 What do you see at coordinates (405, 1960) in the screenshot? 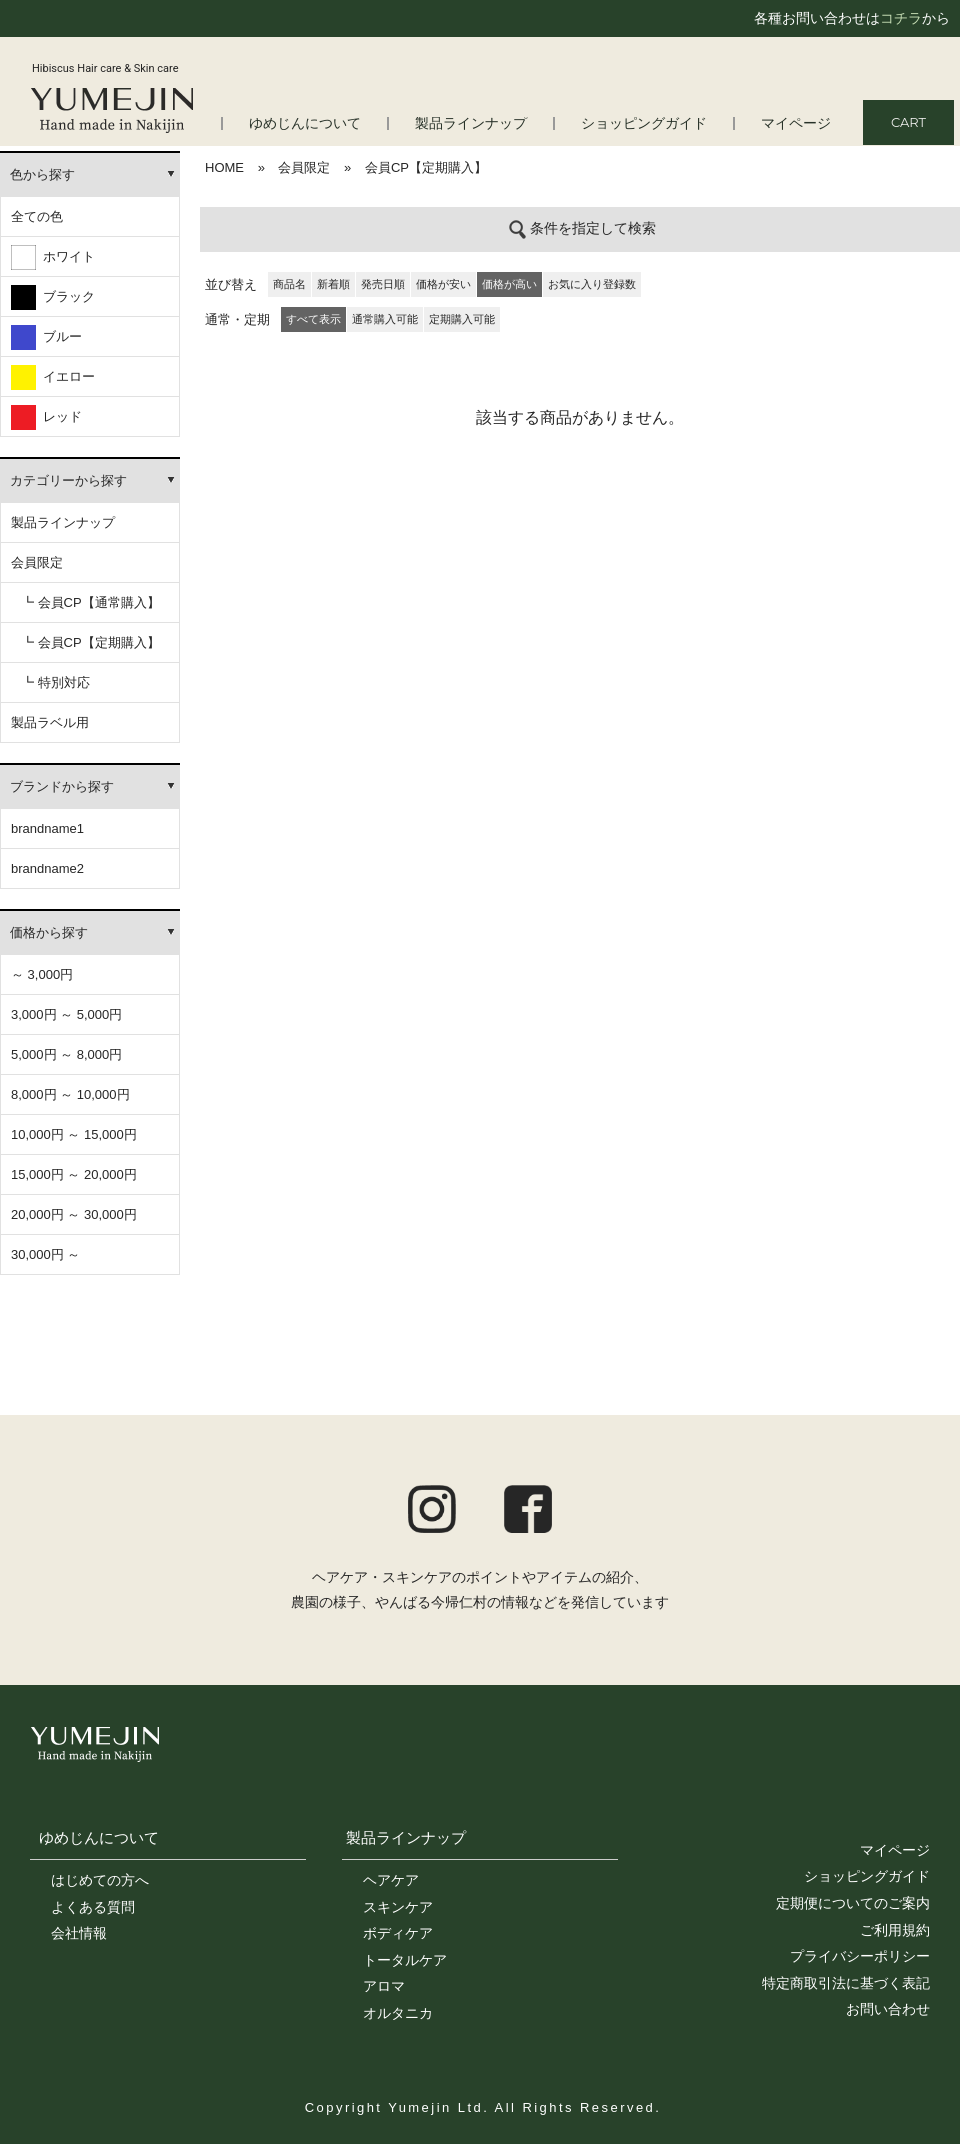
I see `トータルケア` at bounding box center [405, 1960].